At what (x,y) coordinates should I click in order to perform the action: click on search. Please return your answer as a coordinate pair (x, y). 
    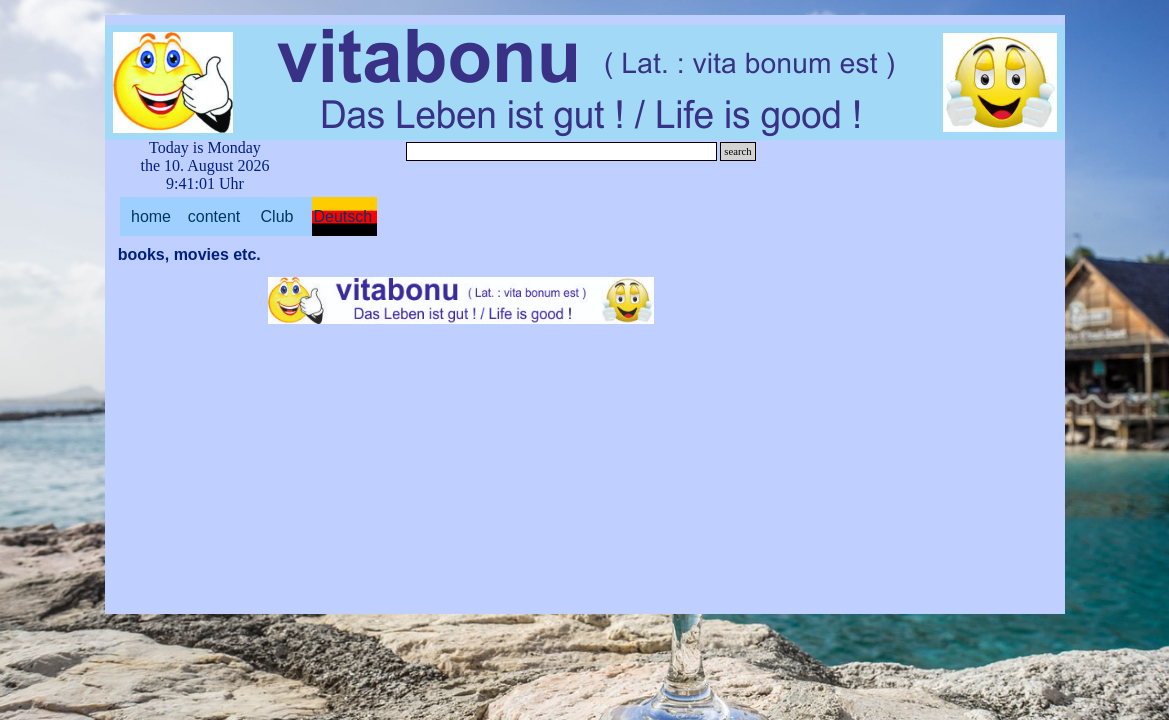
    Looking at the image, I should click on (737, 151).